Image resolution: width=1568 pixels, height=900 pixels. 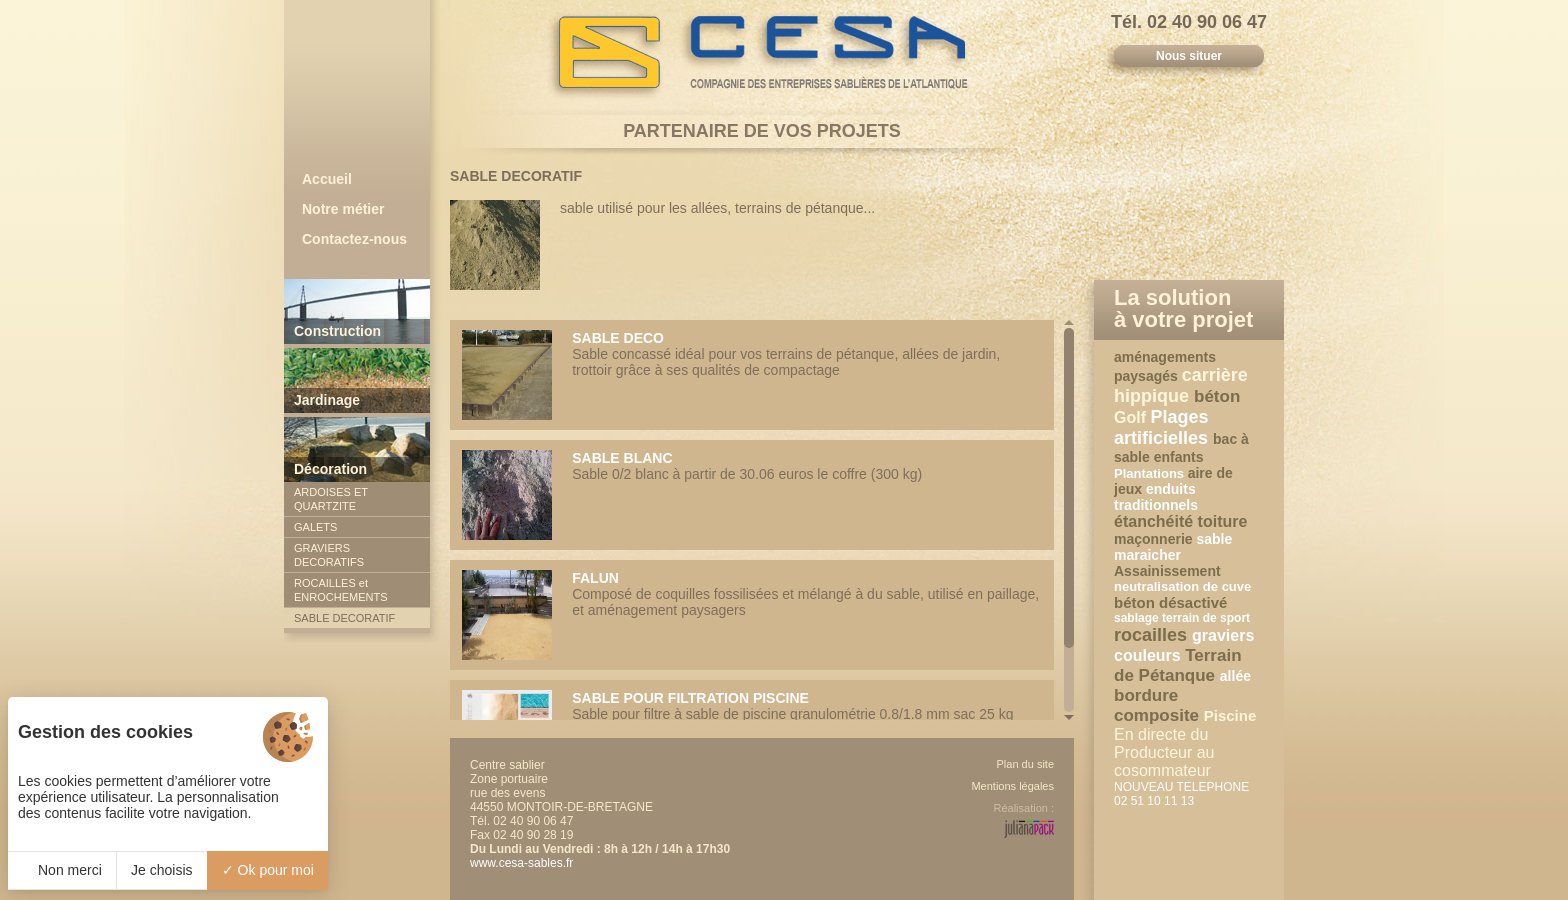 What do you see at coordinates (1163, 427) in the screenshot?
I see `Plages artificielles` at bounding box center [1163, 427].